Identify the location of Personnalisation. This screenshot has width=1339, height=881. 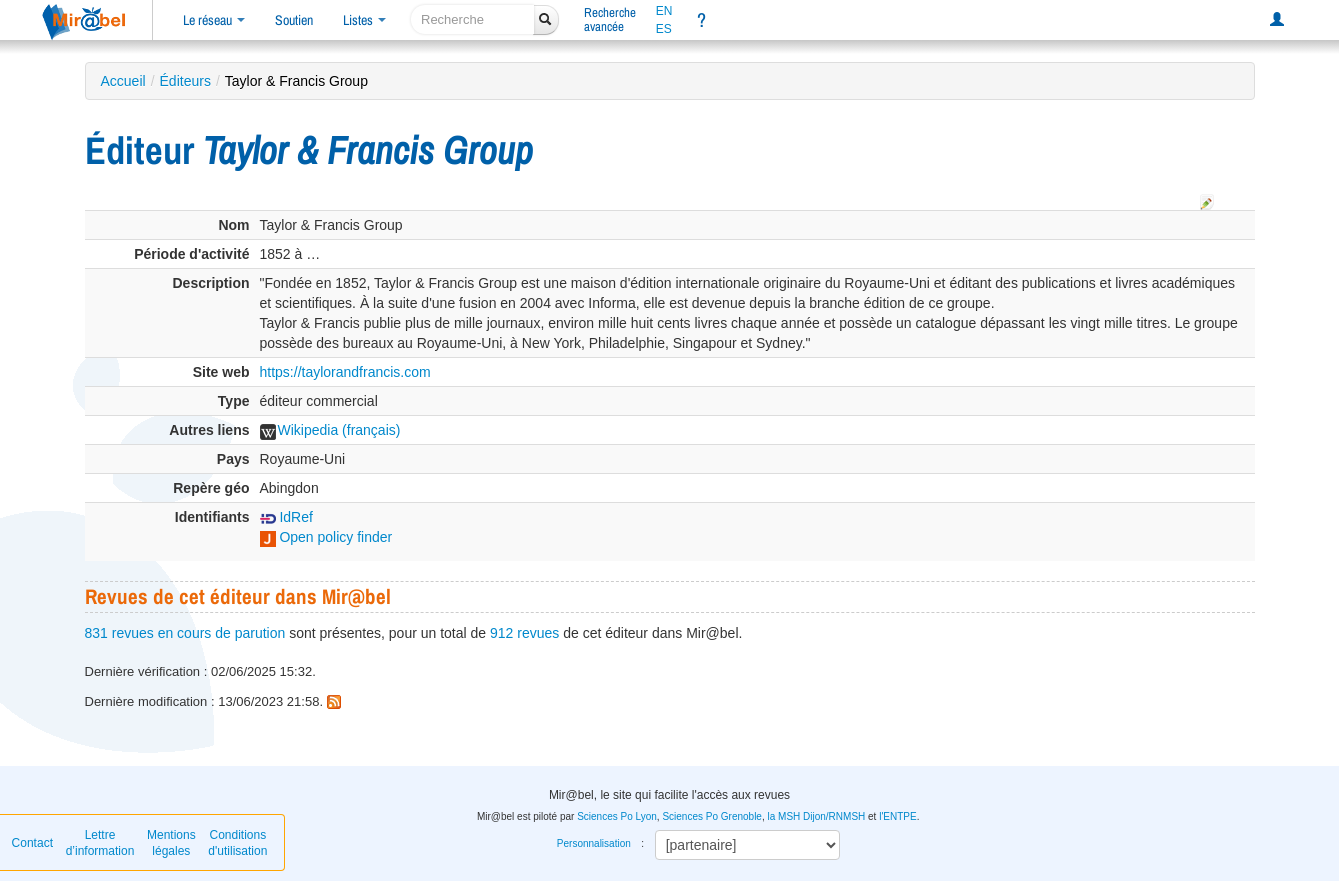
(594, 843).